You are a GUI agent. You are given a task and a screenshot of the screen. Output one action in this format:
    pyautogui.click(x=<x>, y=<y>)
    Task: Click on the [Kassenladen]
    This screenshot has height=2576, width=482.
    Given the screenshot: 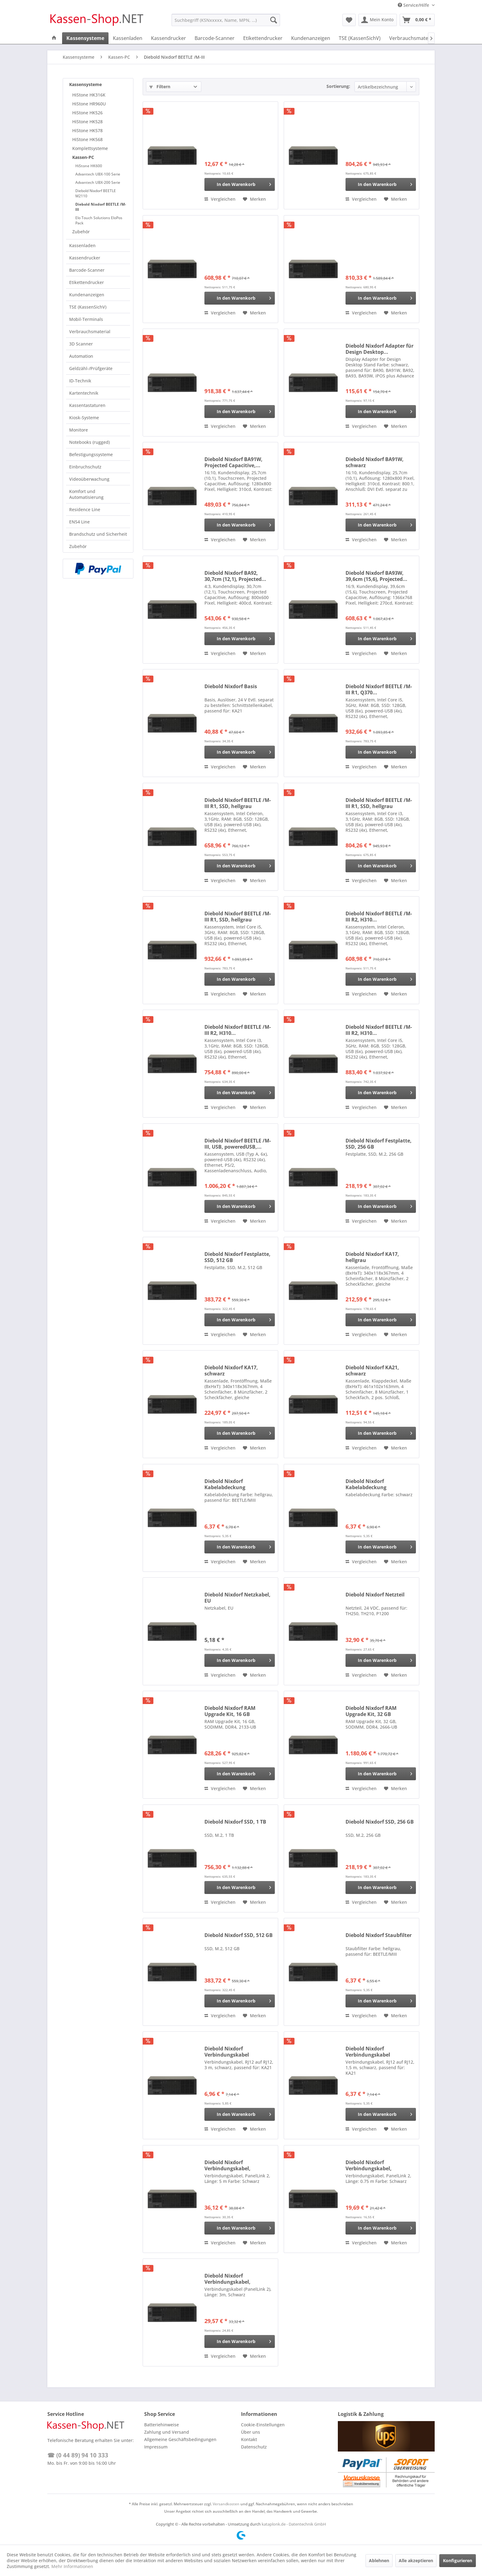 What is the action you would take?
    pyautogui.click(x=128, y=38)
    